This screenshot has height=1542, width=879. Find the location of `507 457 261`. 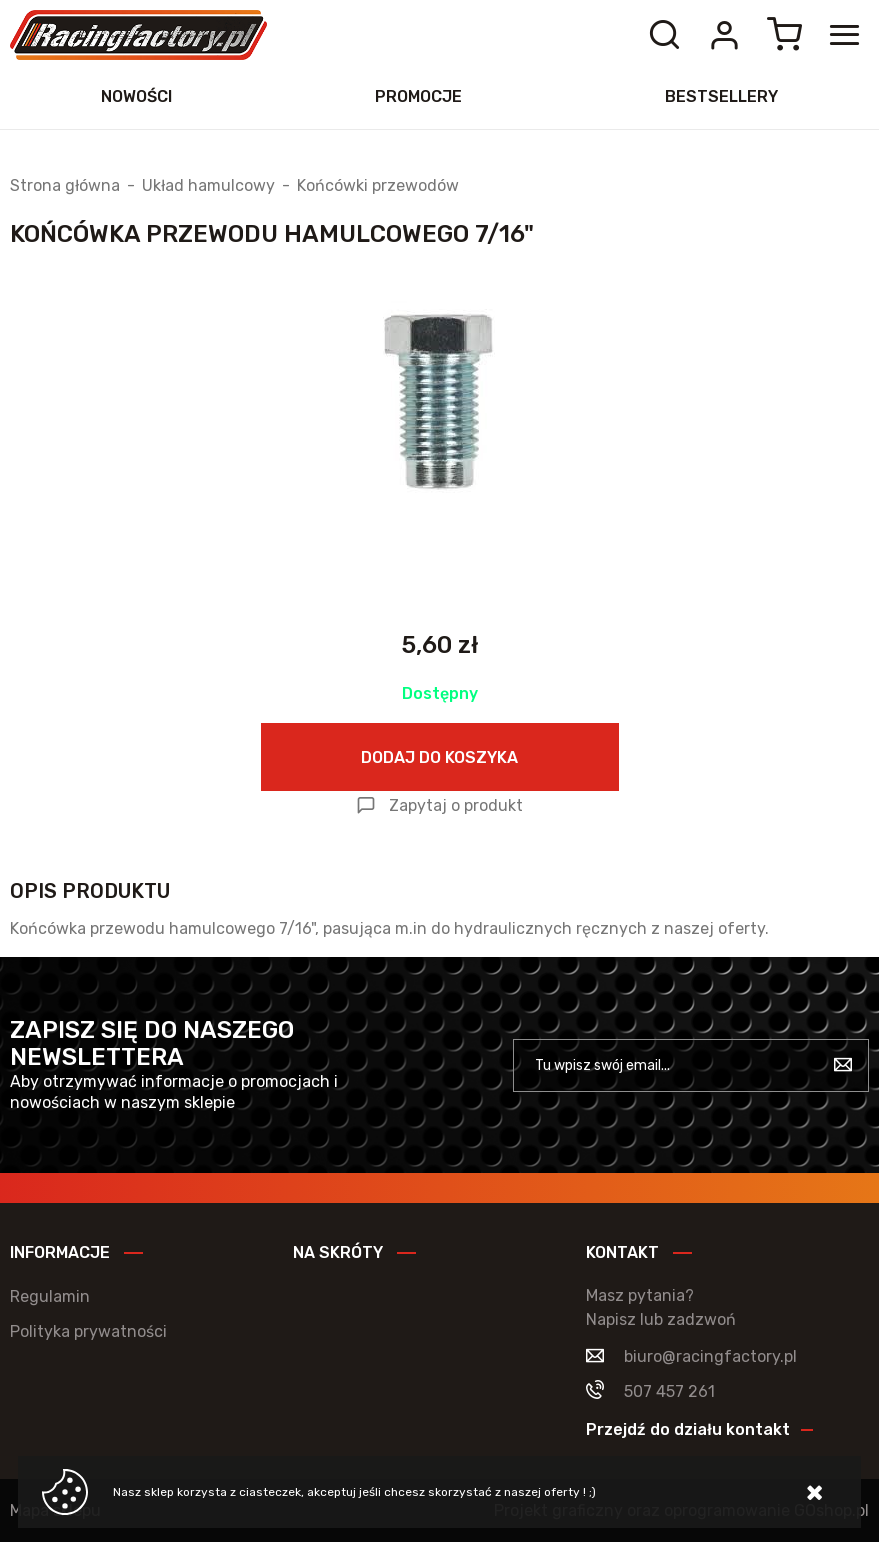

507 457 261 is located at coordinates (669, 1391).